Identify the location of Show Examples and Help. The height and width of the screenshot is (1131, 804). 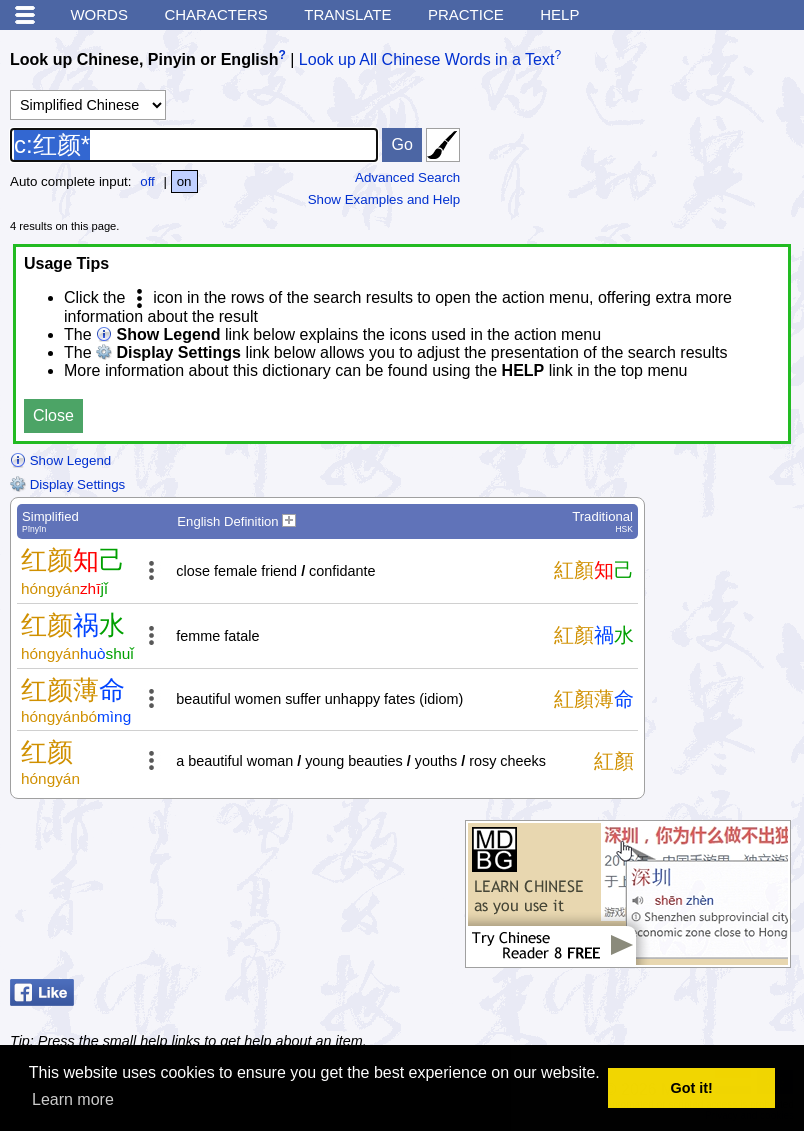
(384, 199).